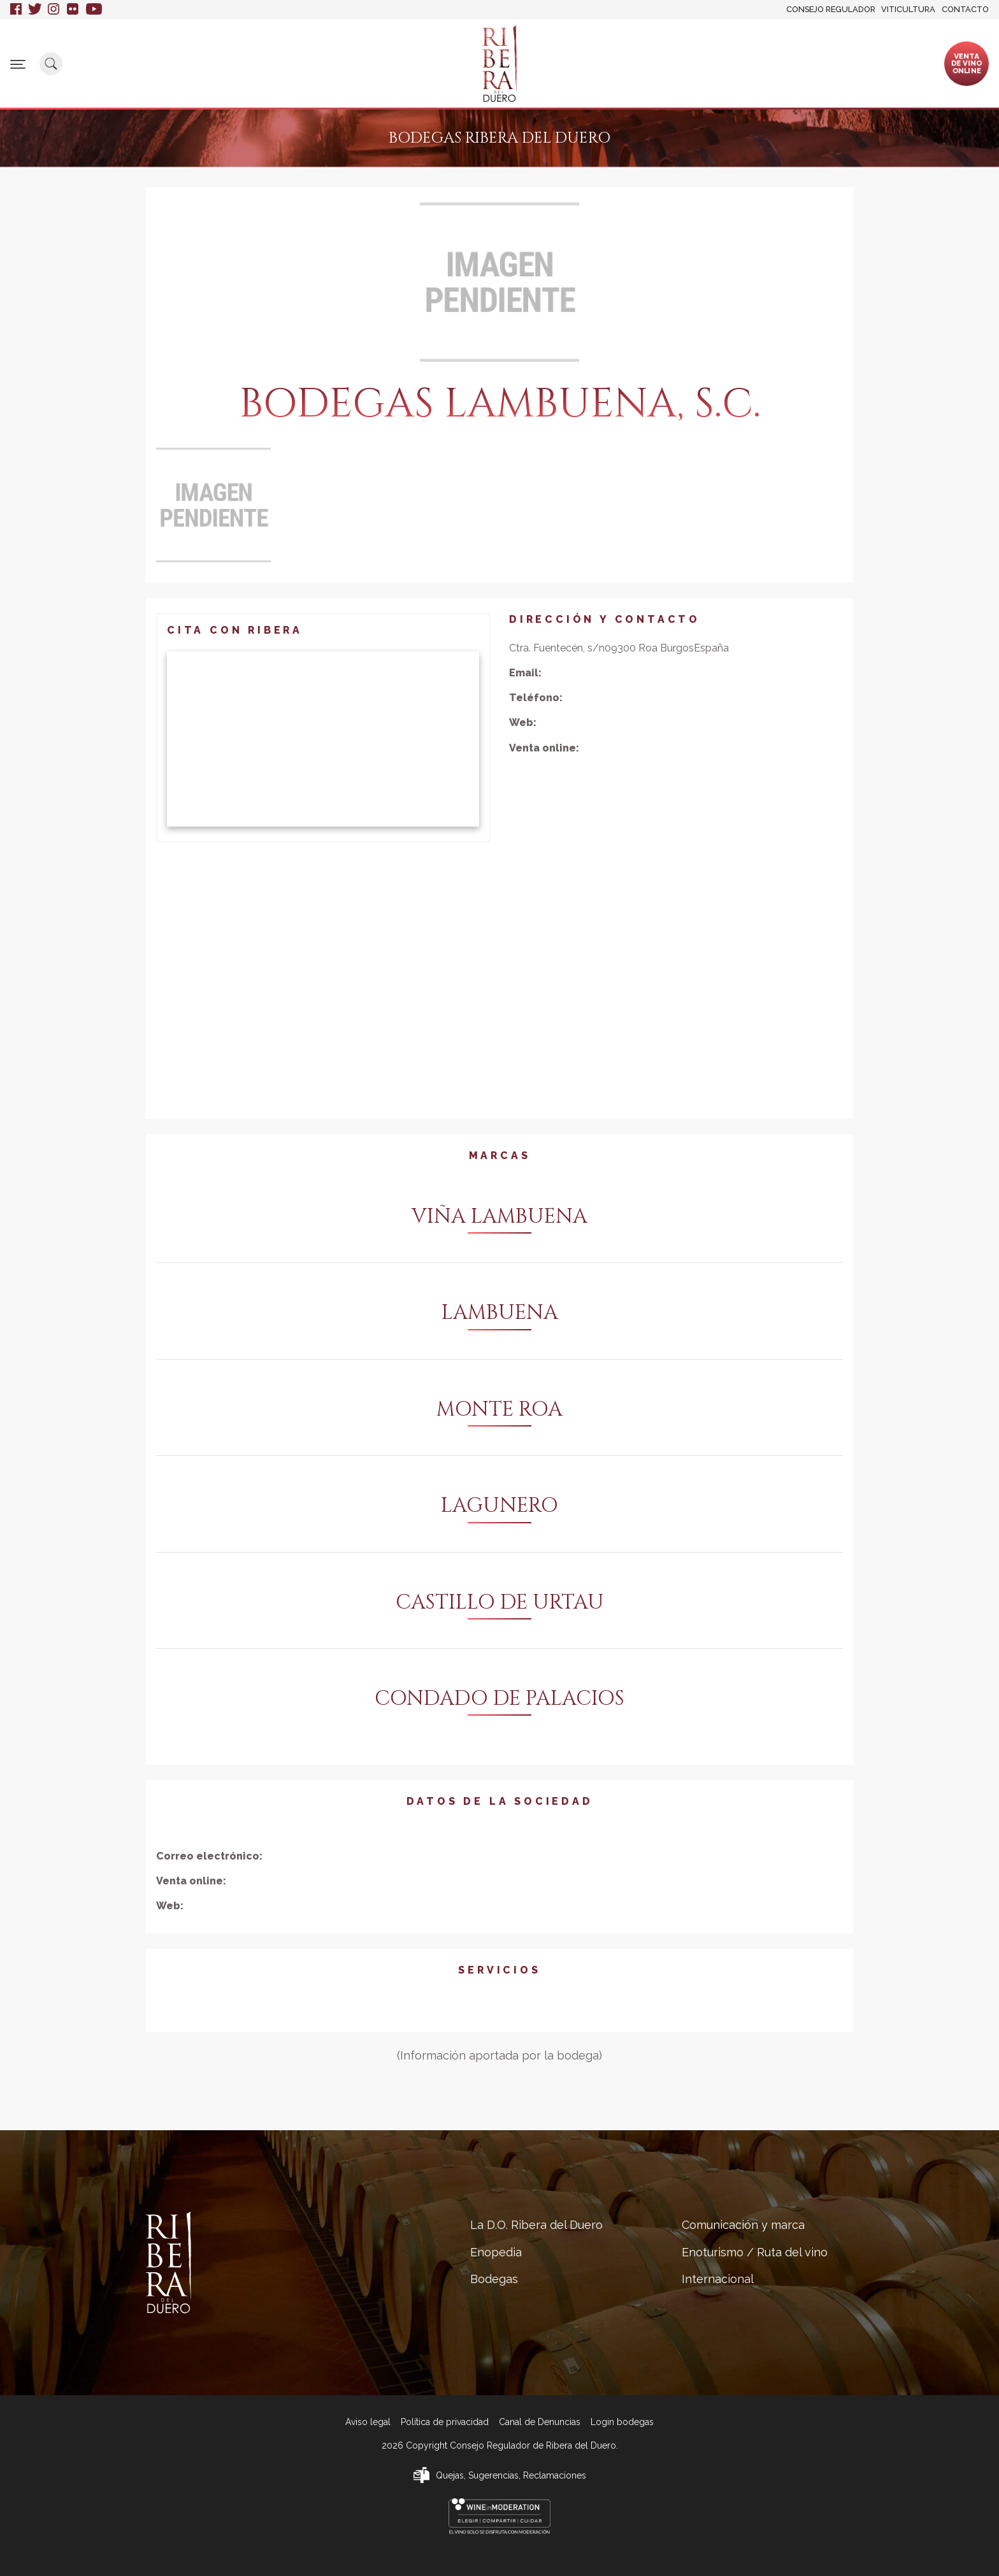 This screenshot has width=999, height=2576. Describe the element at coordinates (817, 57) in the screenshot. I see `Internacional` at that location.